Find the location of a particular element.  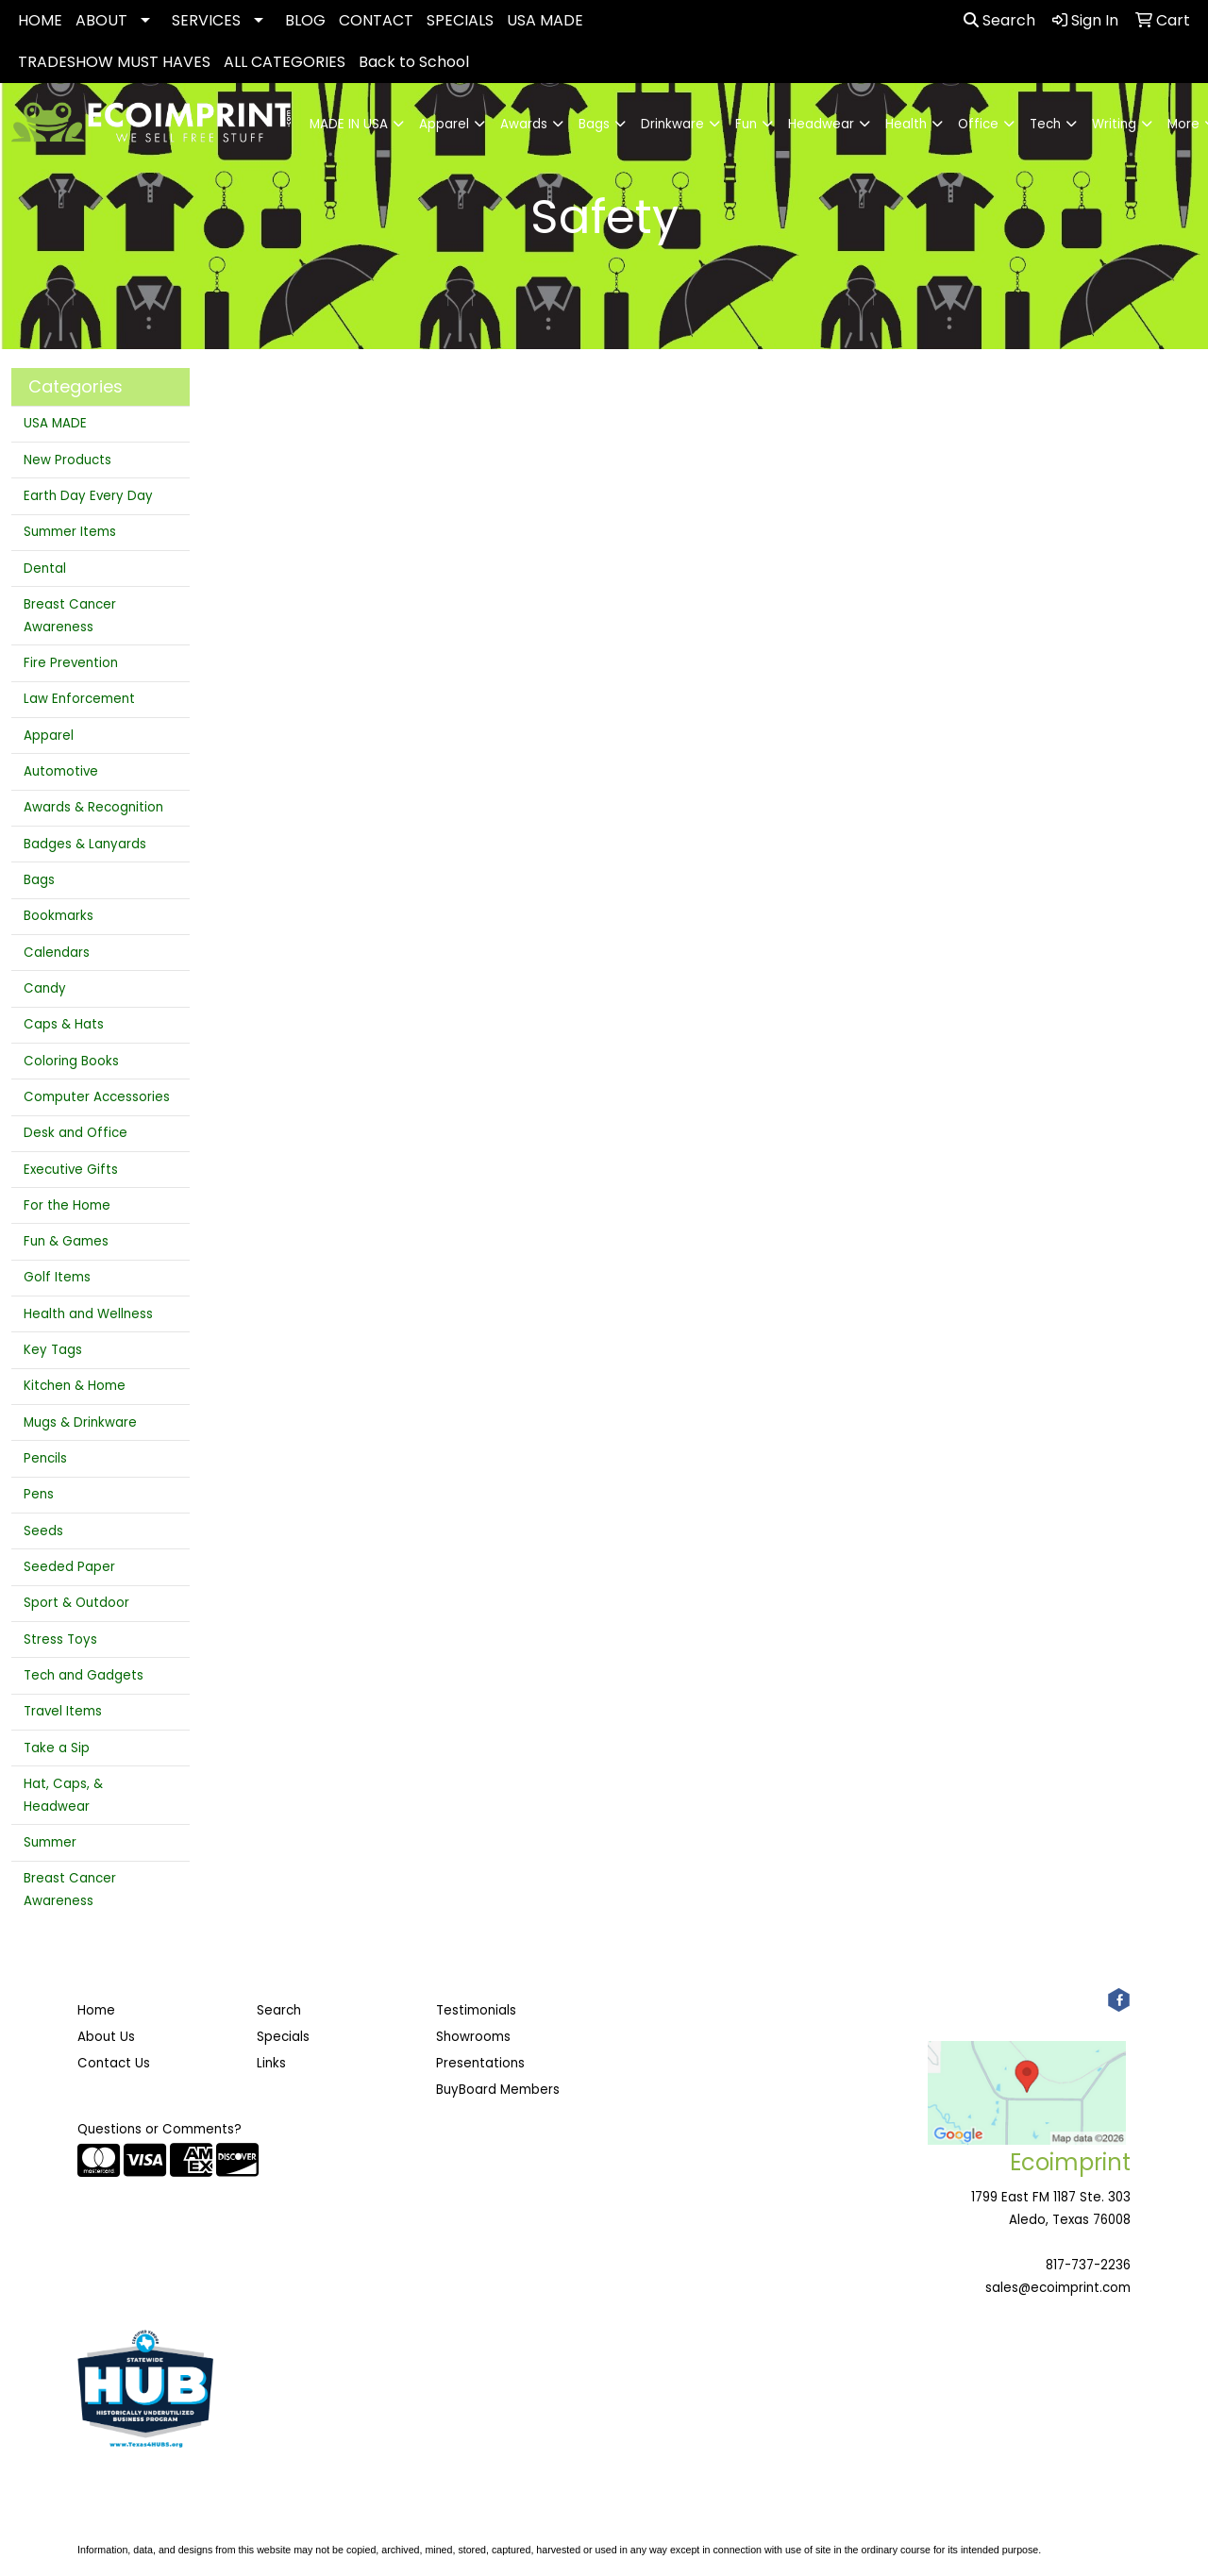

Tech [button] is located at coordinates (1045, 124).